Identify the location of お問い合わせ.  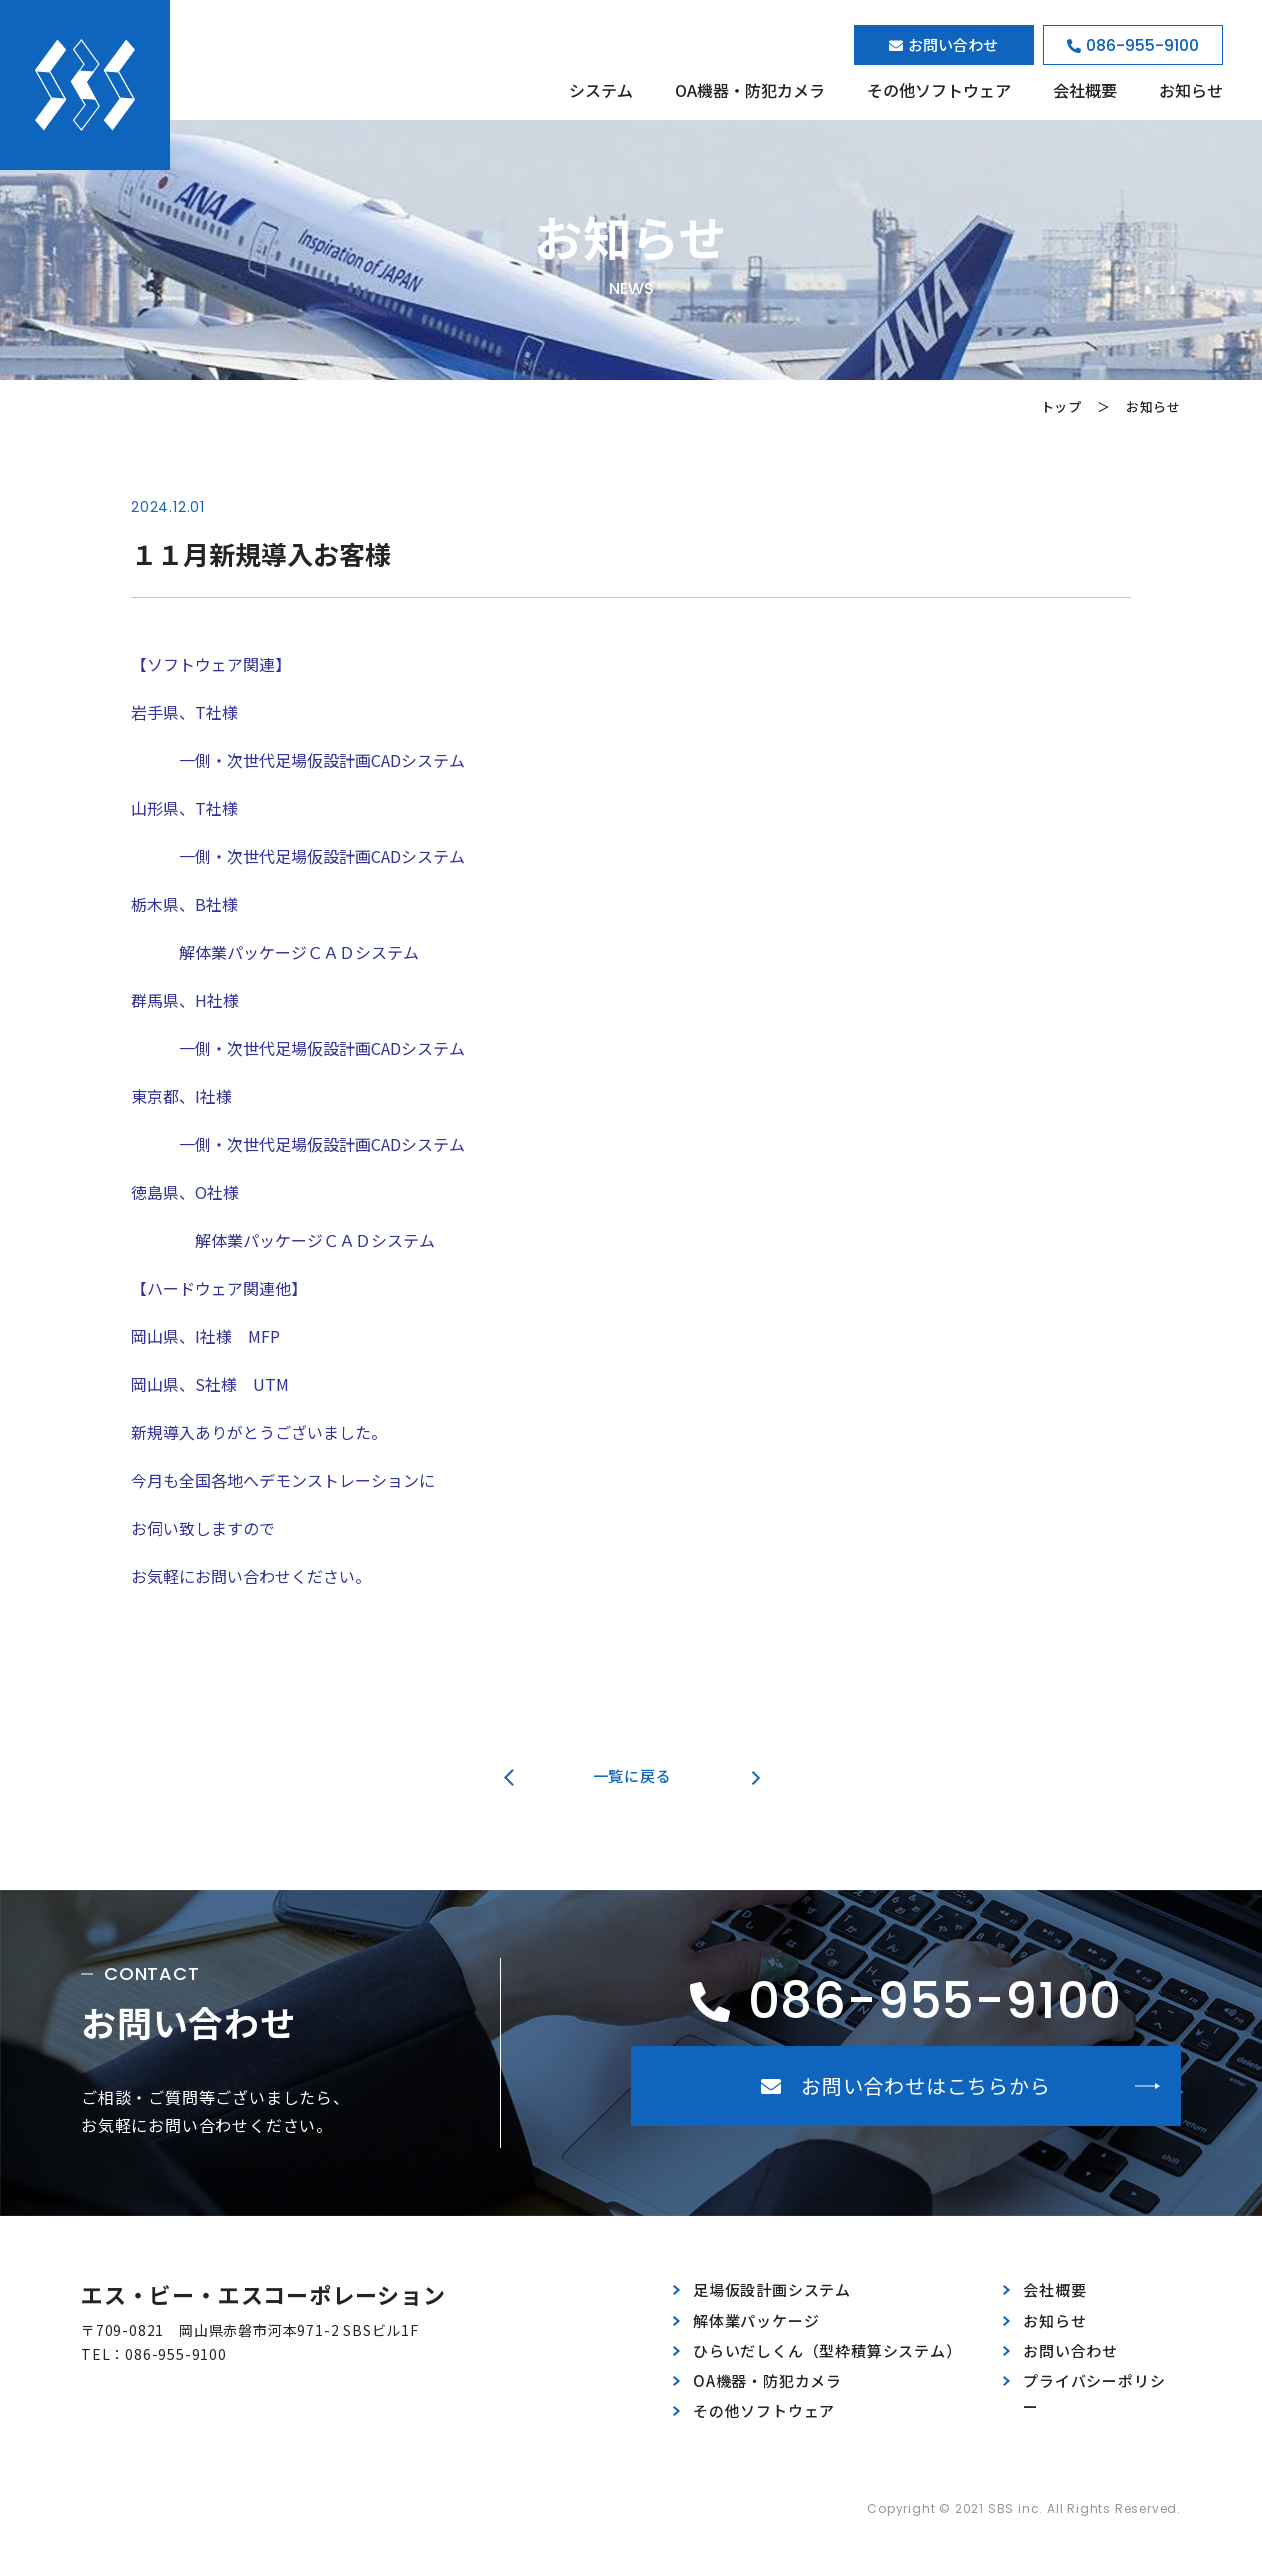
(1070, 2350).